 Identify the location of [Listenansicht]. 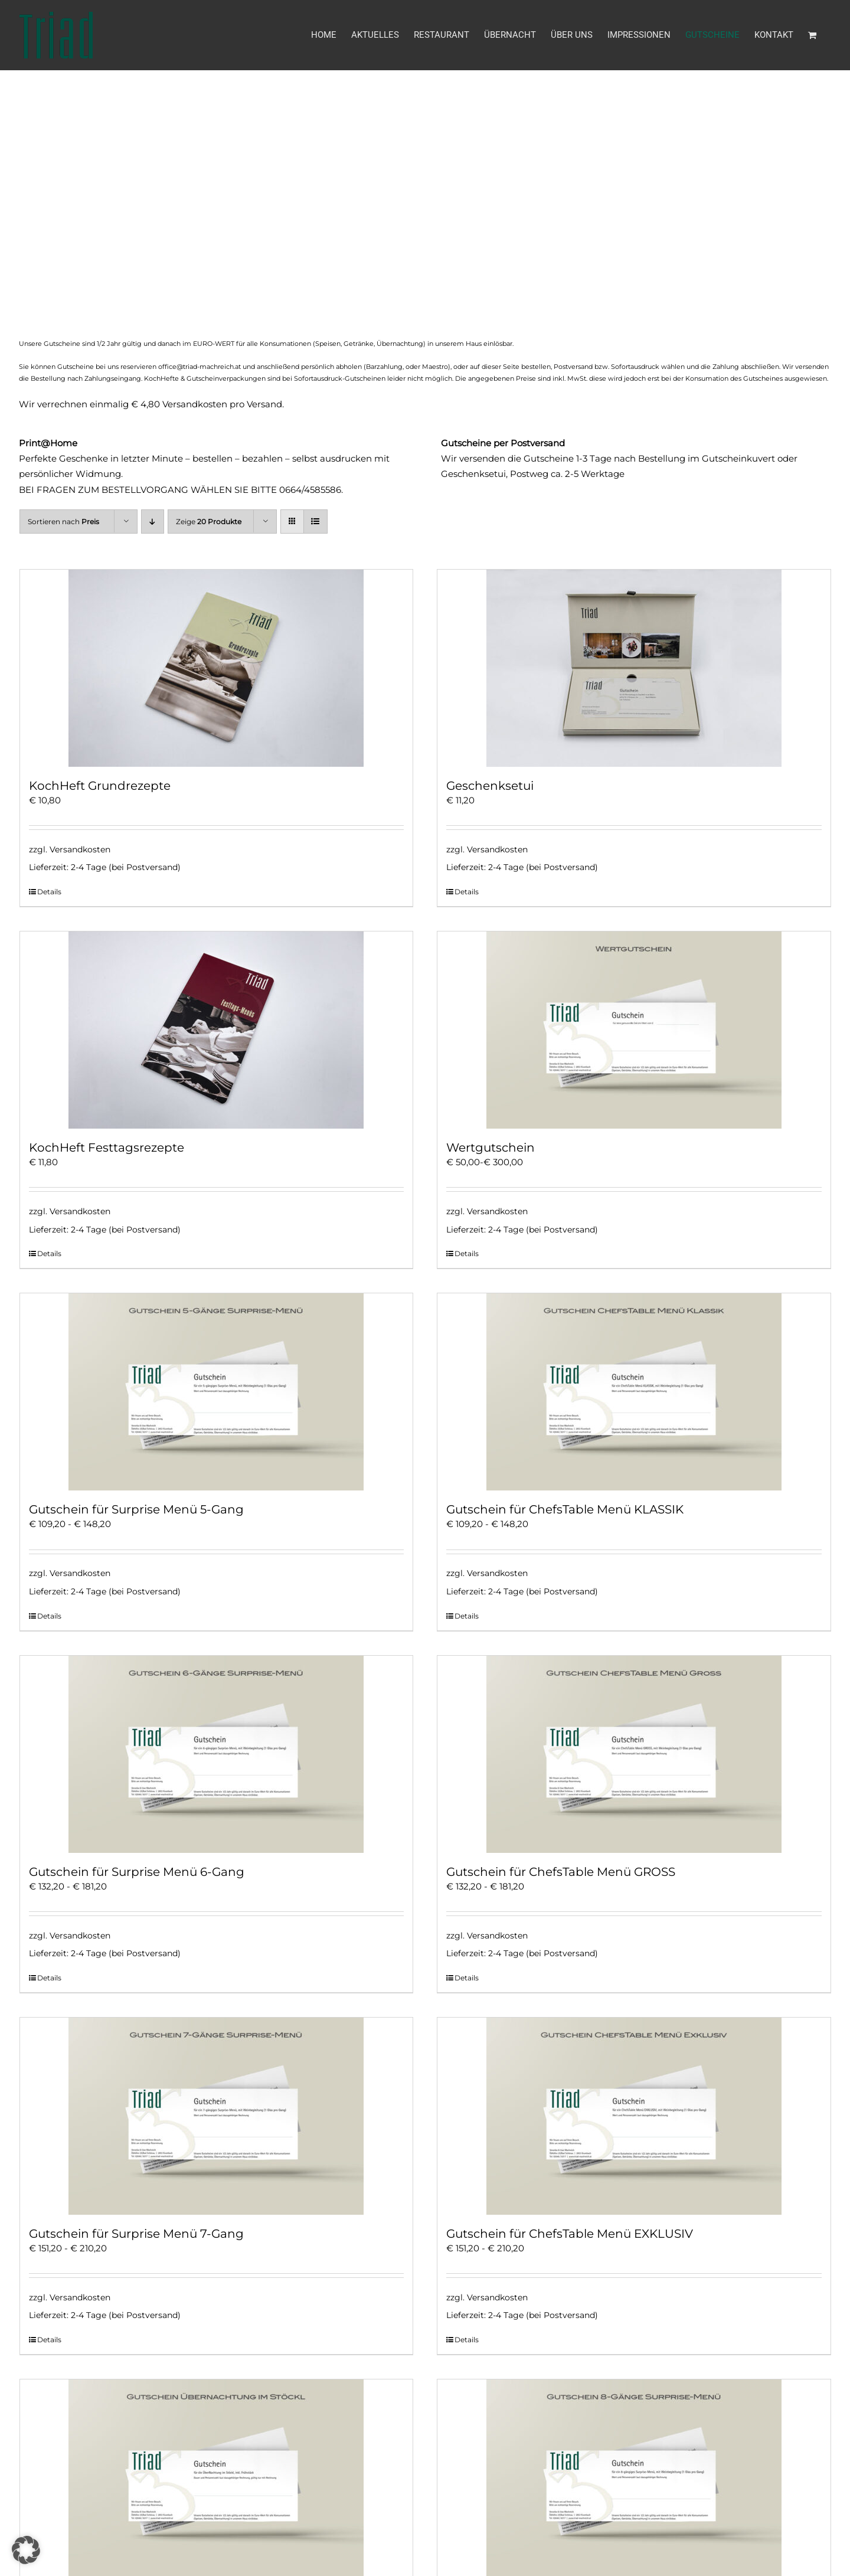
(315, 521).